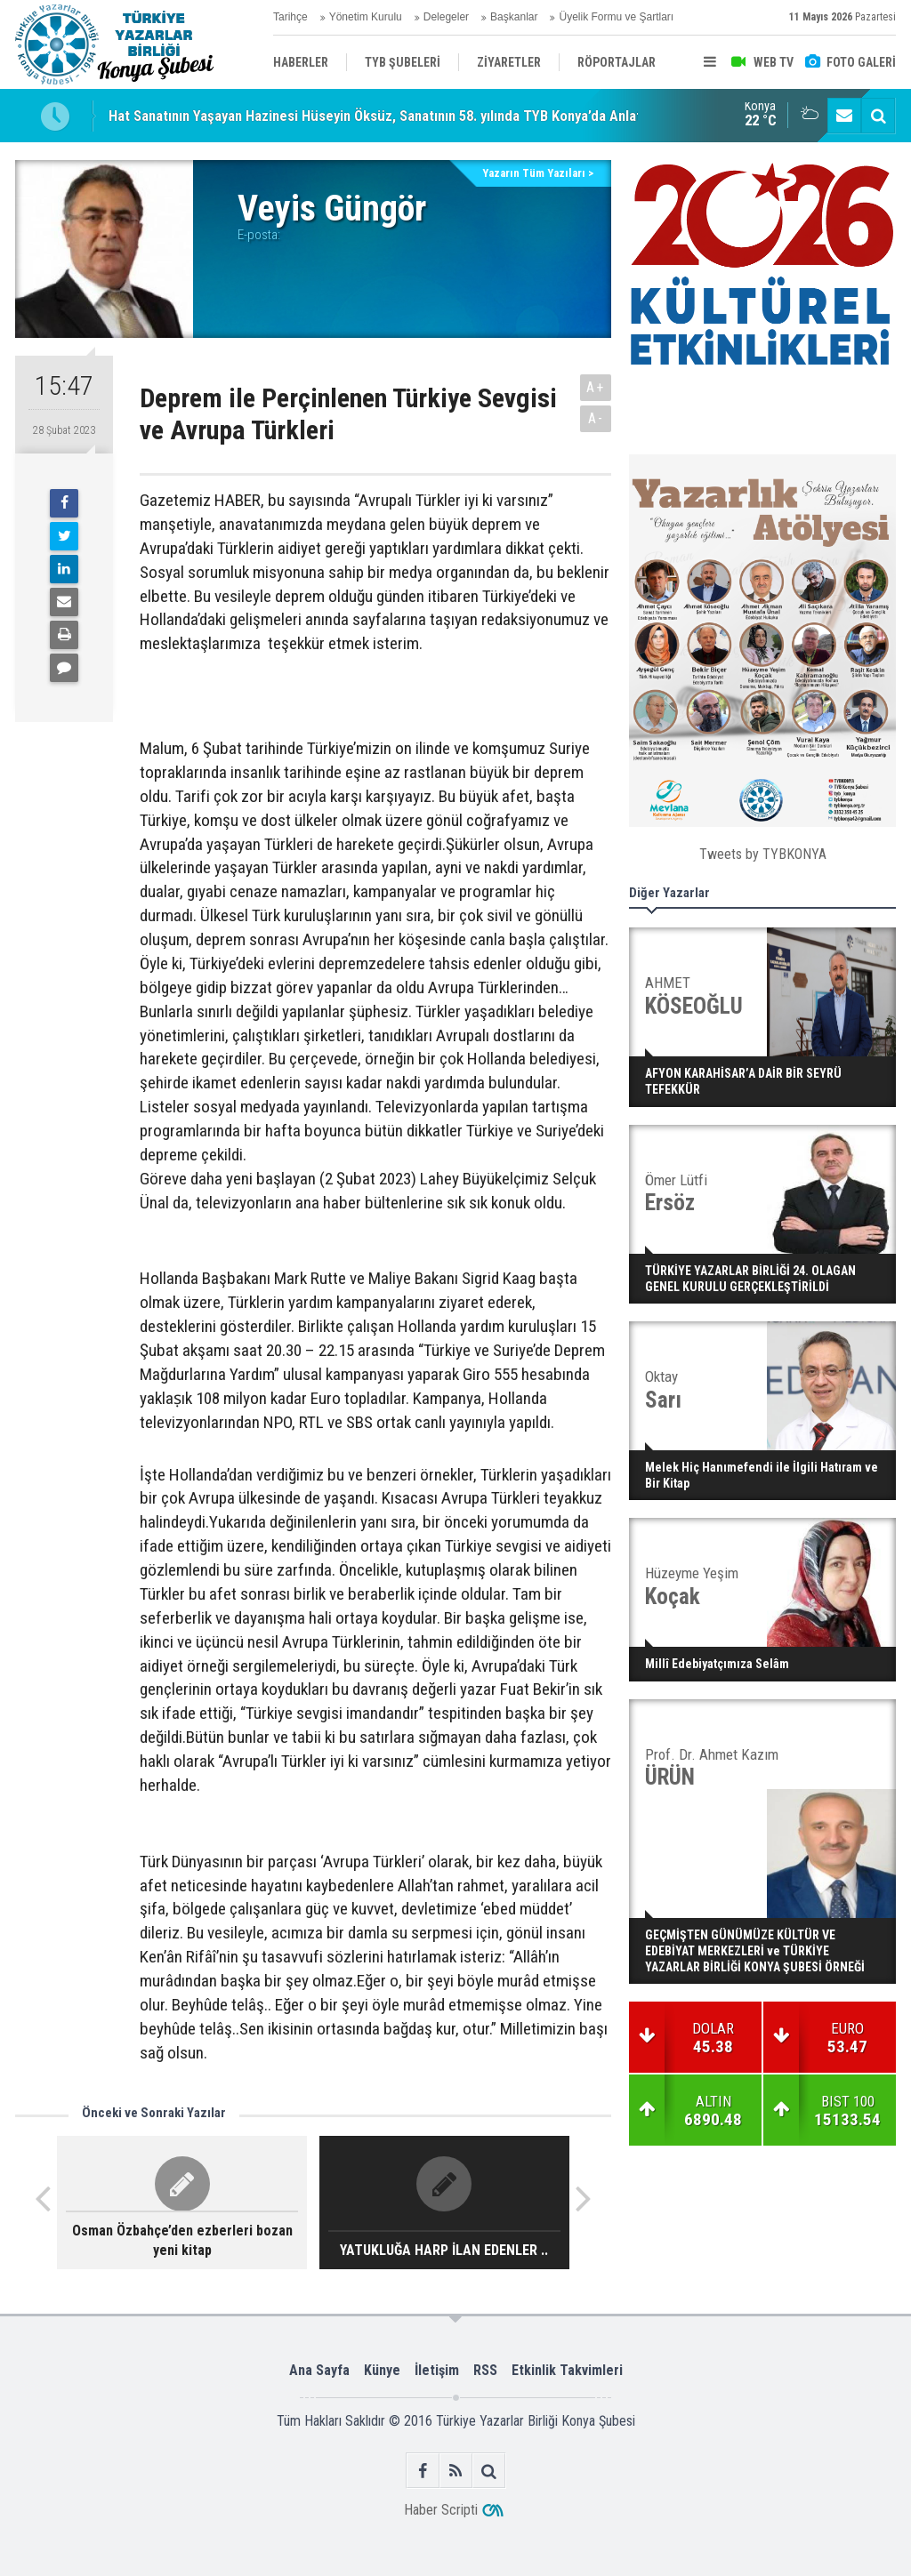 The width and height of the screenshot is (911, 2576). Describe the element at coordinates (595, 387) in the screenshot. I see `A+` at that location.